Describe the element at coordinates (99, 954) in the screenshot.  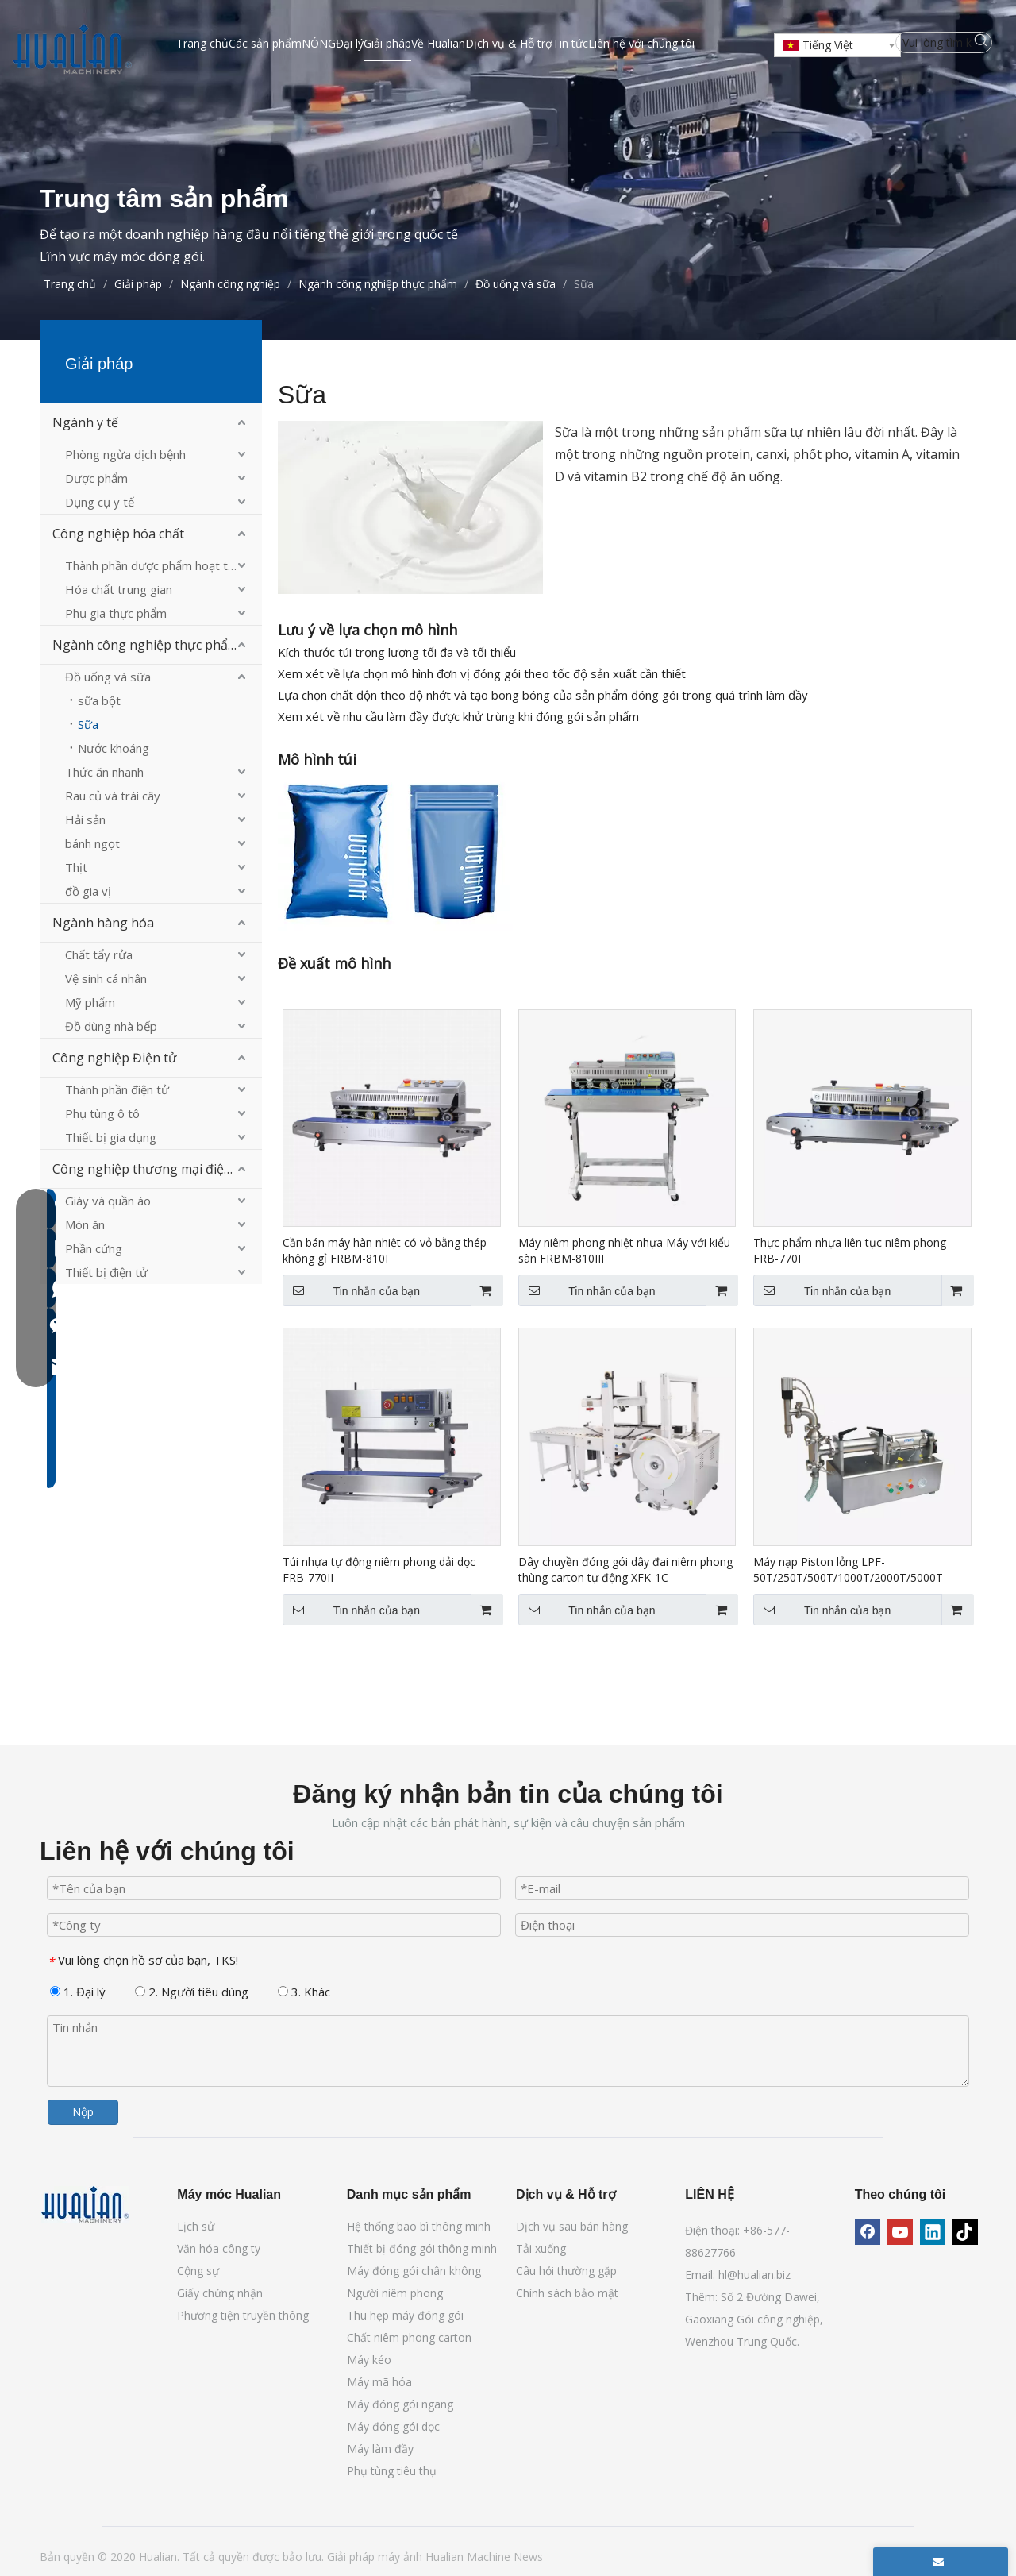
I see `Chất tẩy rửa` at that location.